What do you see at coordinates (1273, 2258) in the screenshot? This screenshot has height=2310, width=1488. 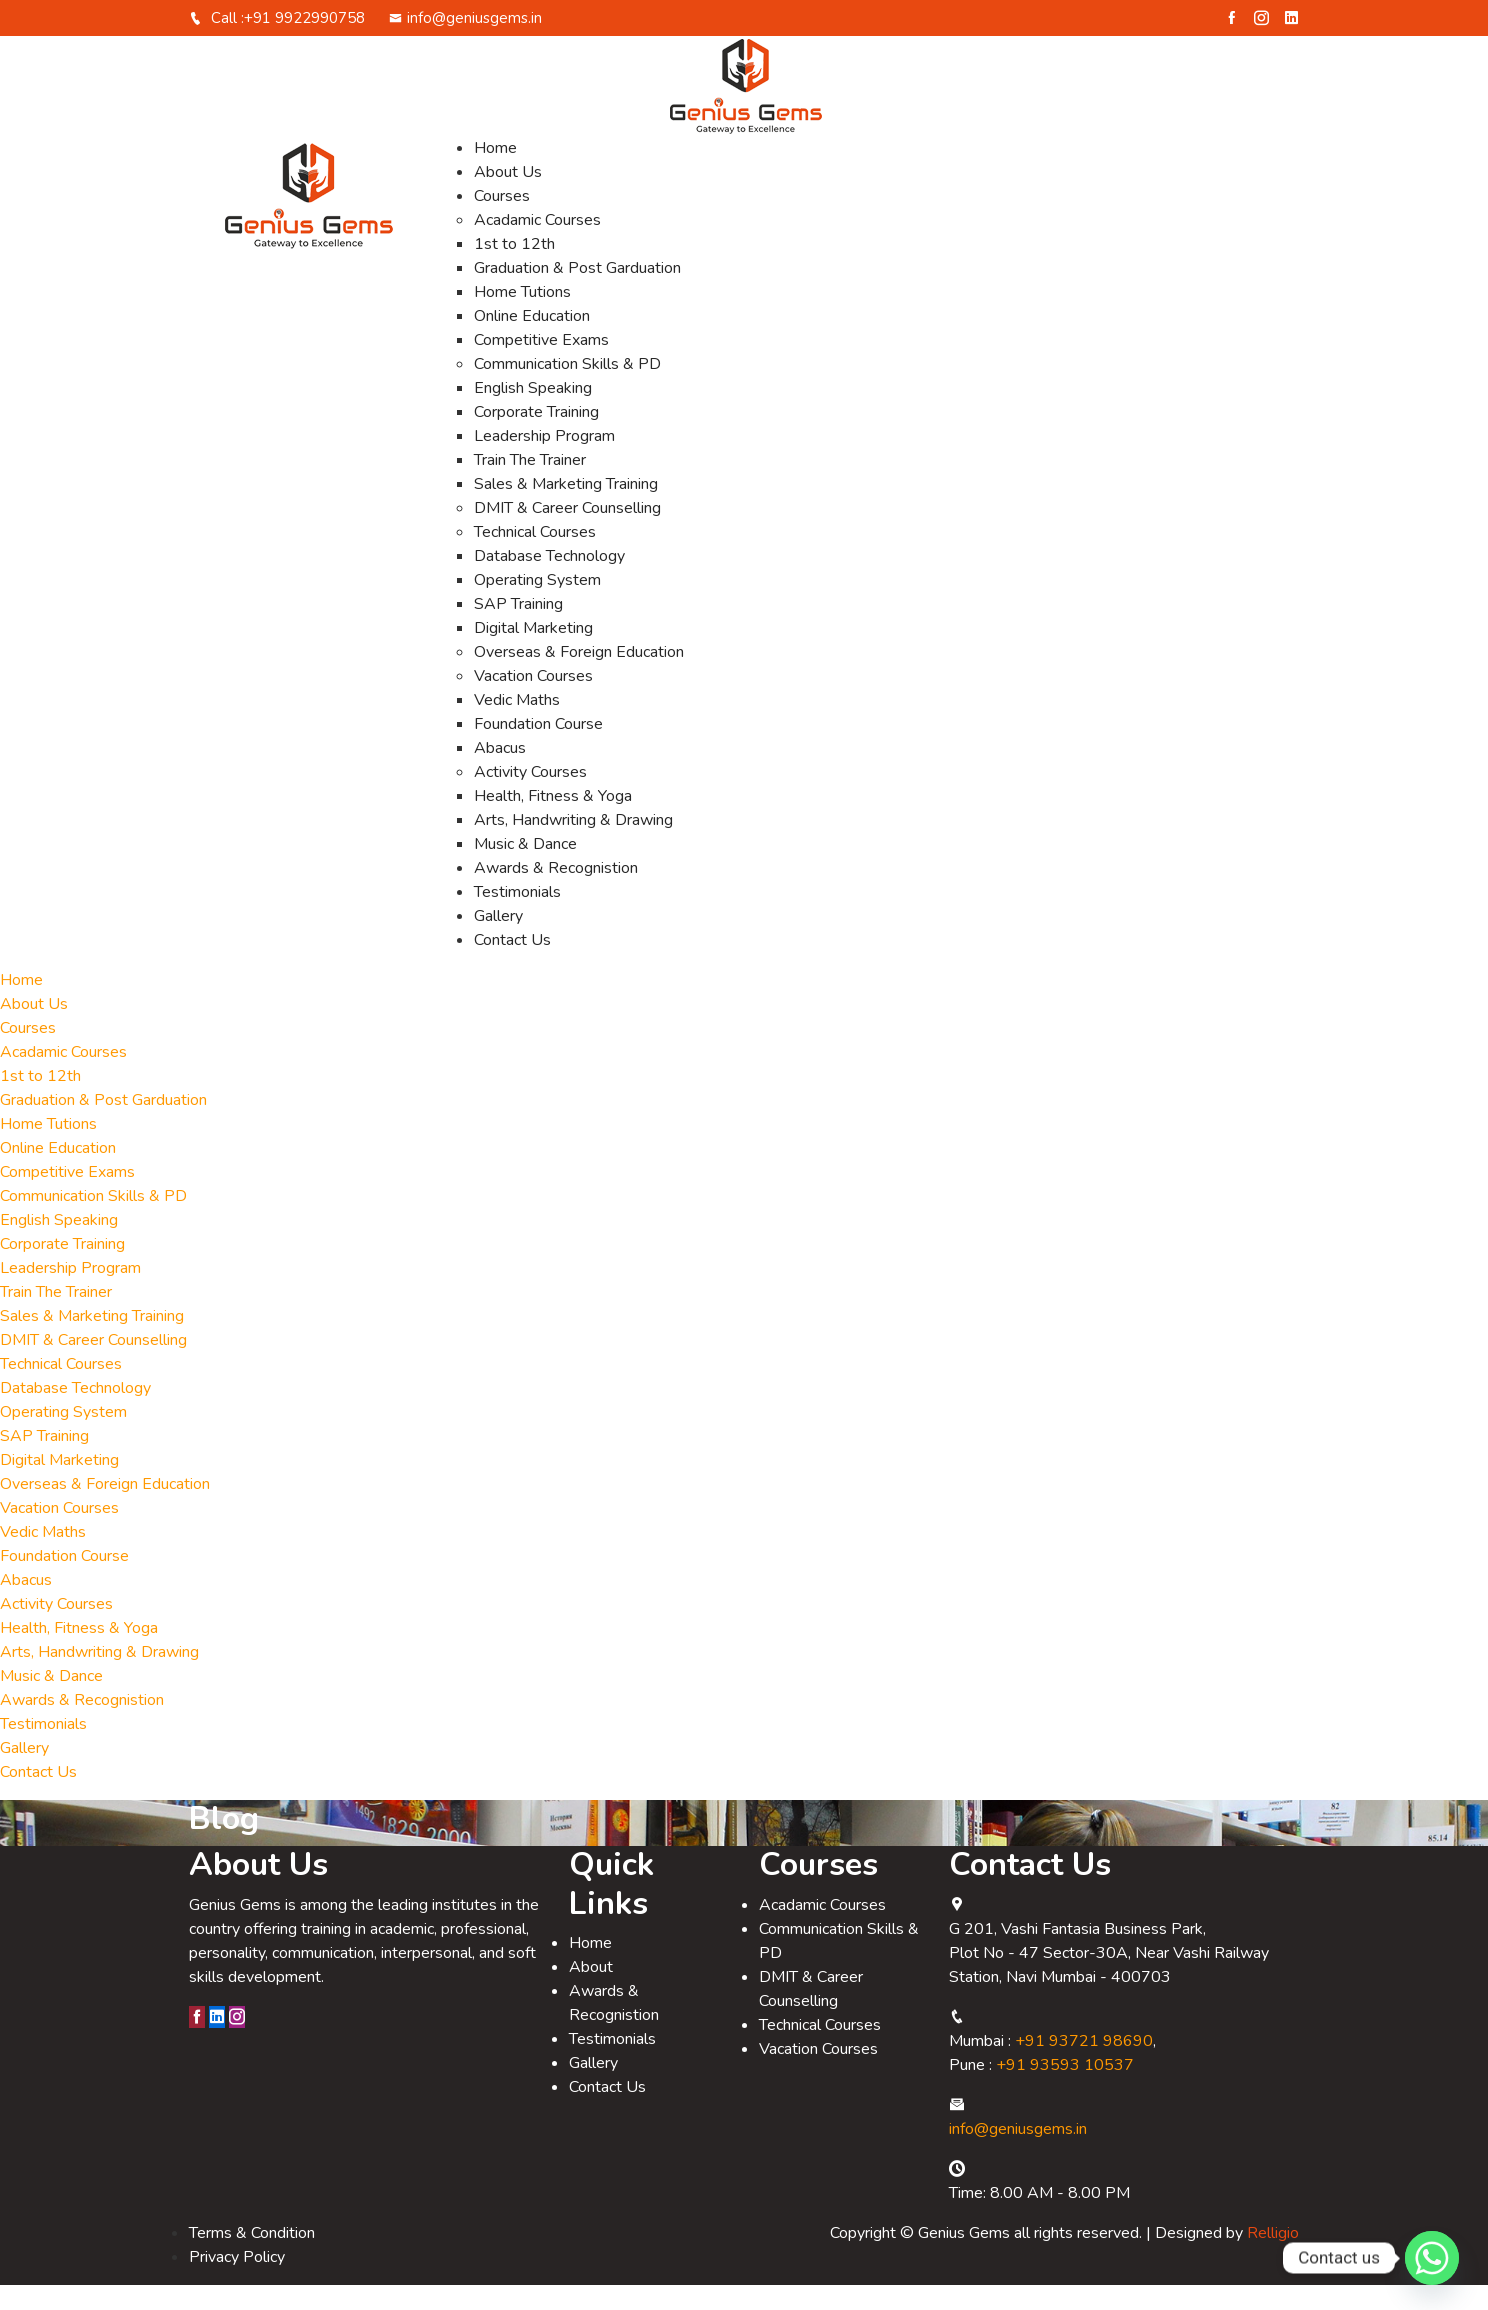 I see `Relligio` at bounding box center [1273, 2258].